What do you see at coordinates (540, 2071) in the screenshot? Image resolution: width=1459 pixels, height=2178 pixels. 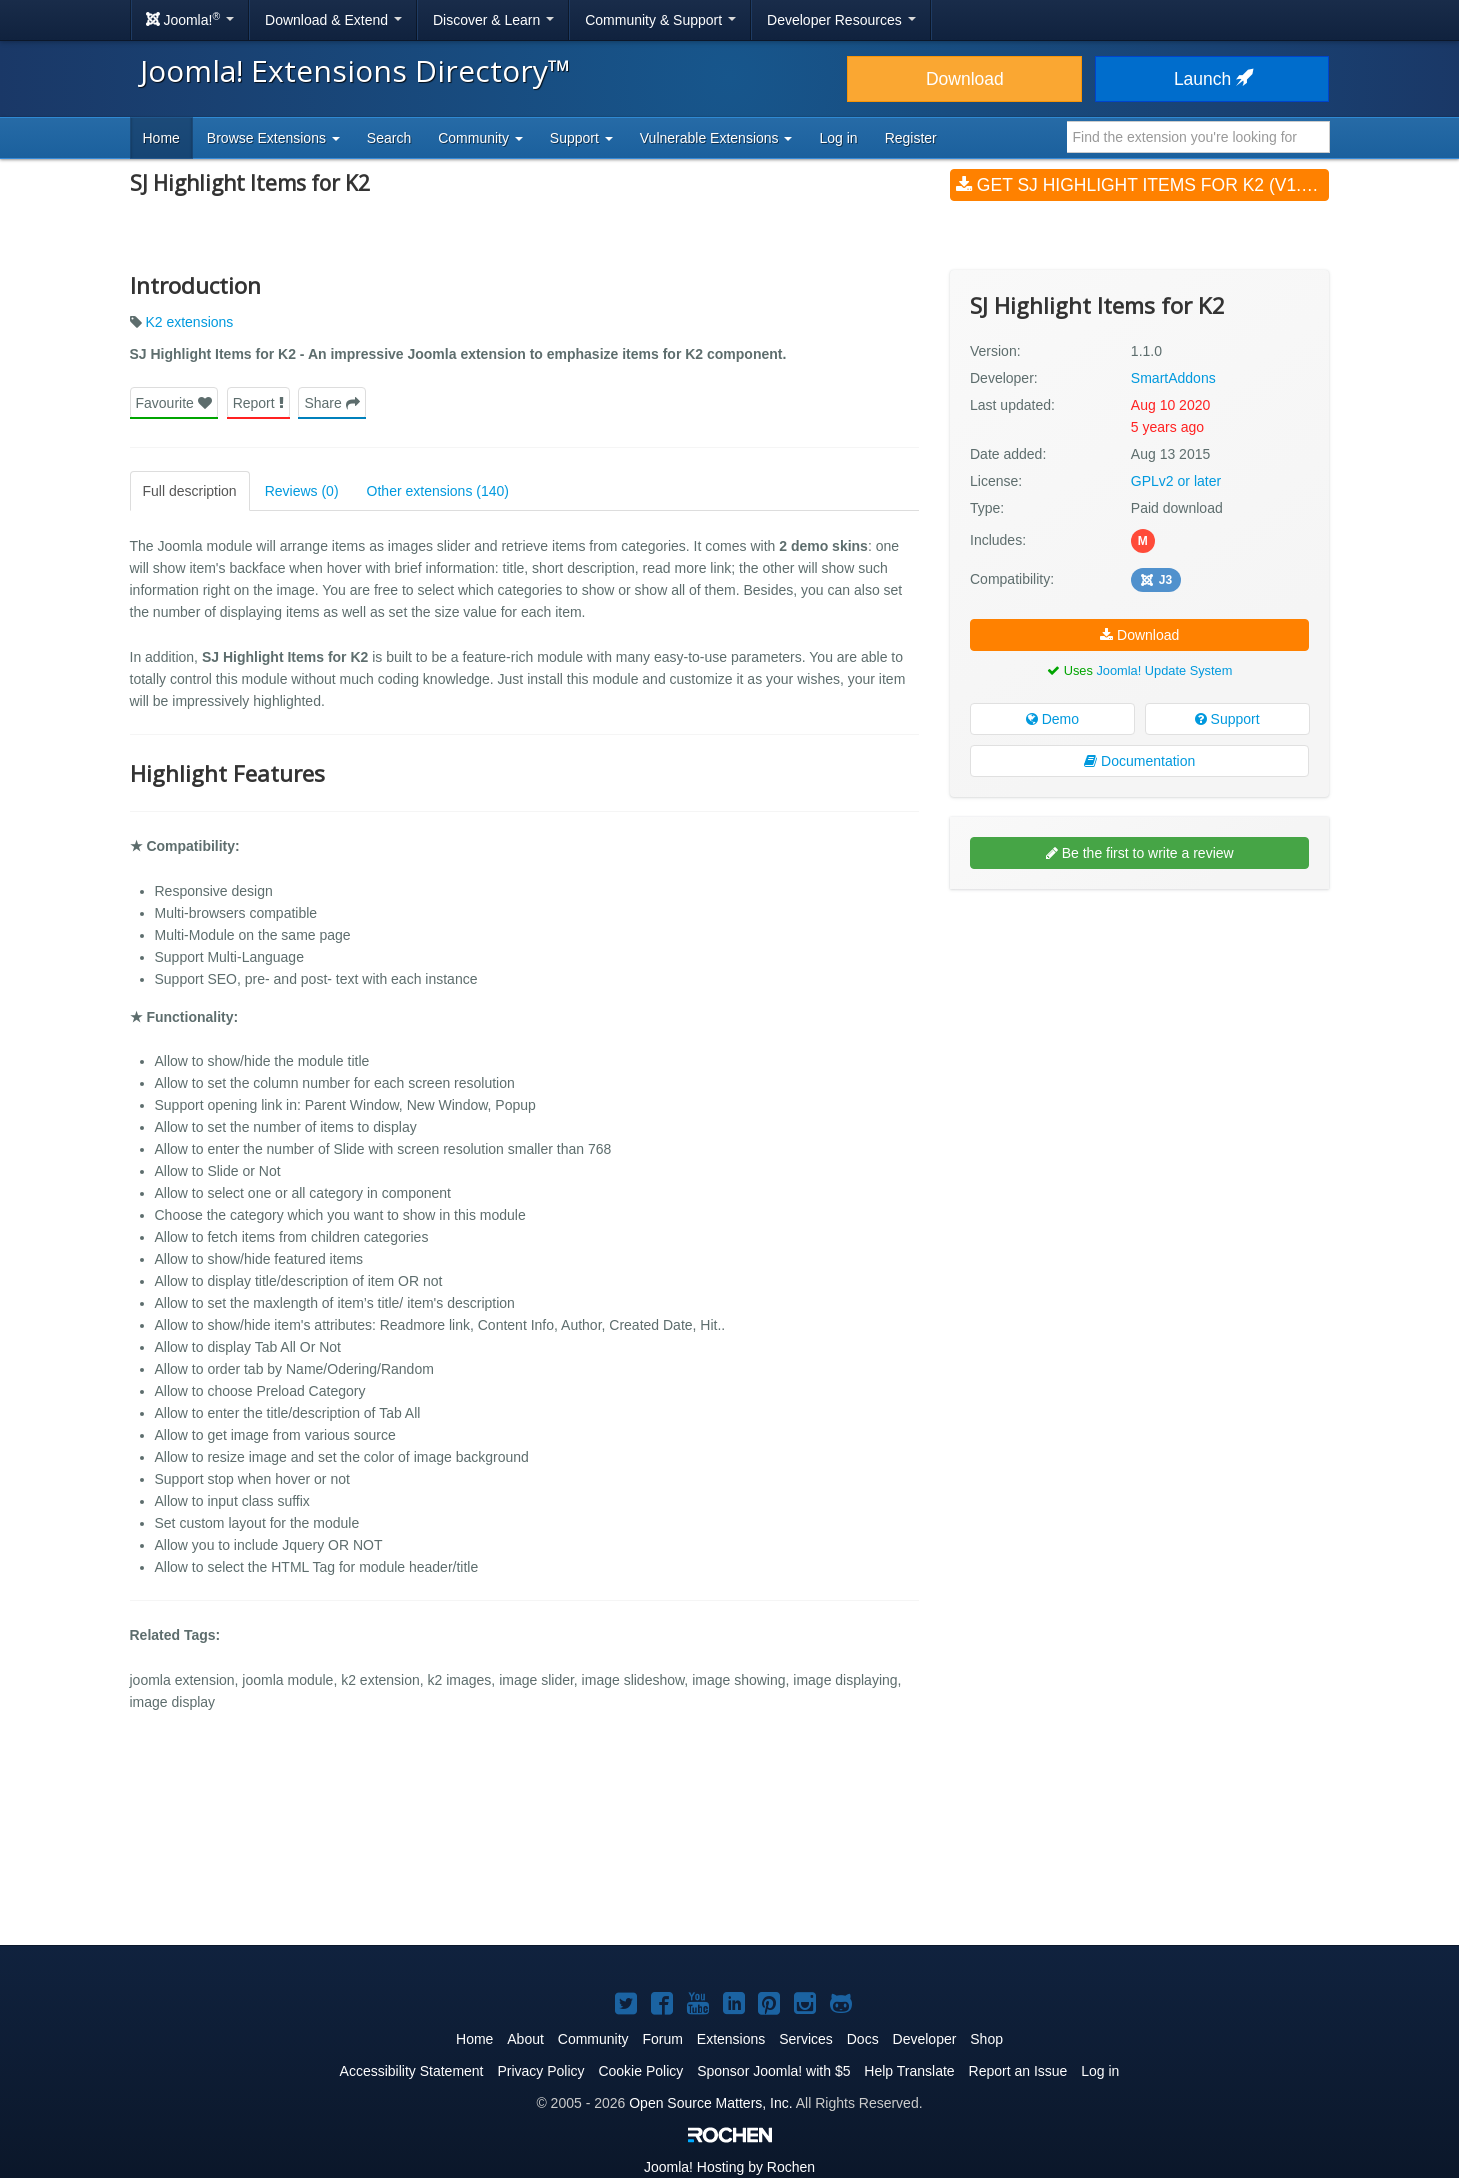 I see `Privacy Policy` at bounding box center [540, 2071].